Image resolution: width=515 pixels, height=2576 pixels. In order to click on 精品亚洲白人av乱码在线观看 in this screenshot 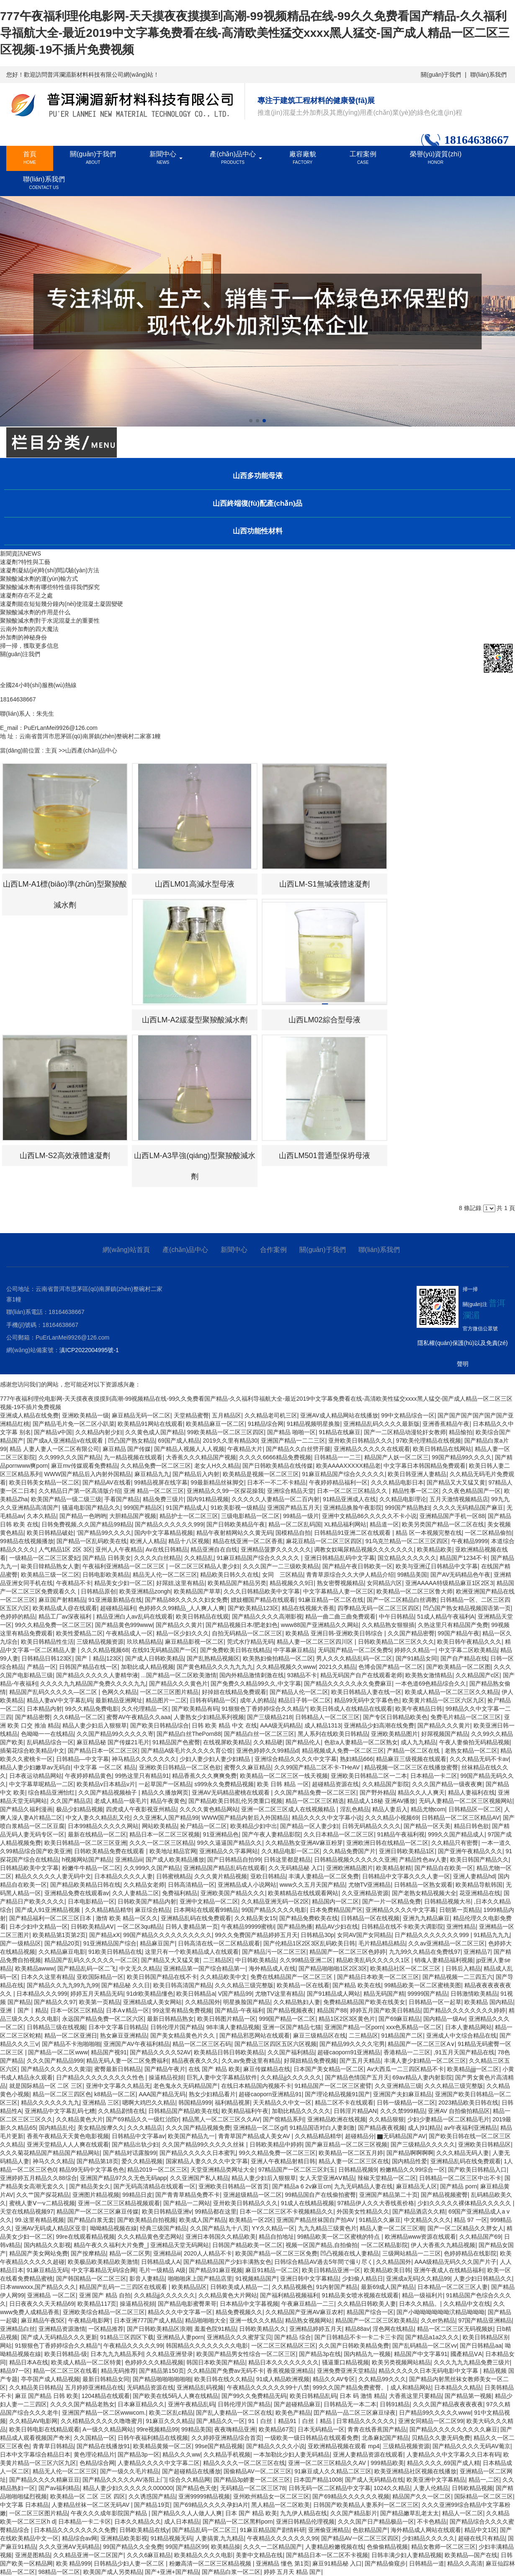, I will do `click(134, 1616)`.